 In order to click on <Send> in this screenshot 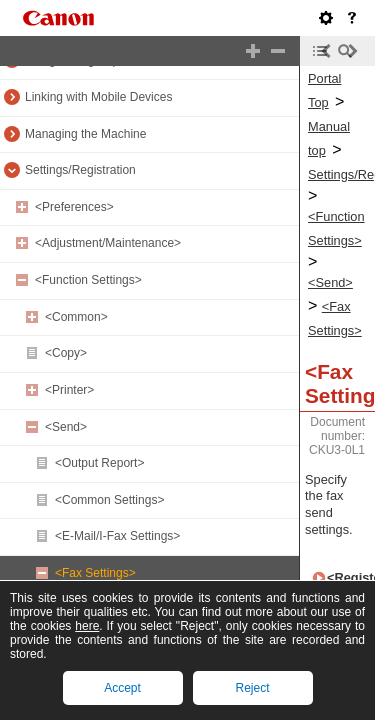, I will do `click(66, 427)`.